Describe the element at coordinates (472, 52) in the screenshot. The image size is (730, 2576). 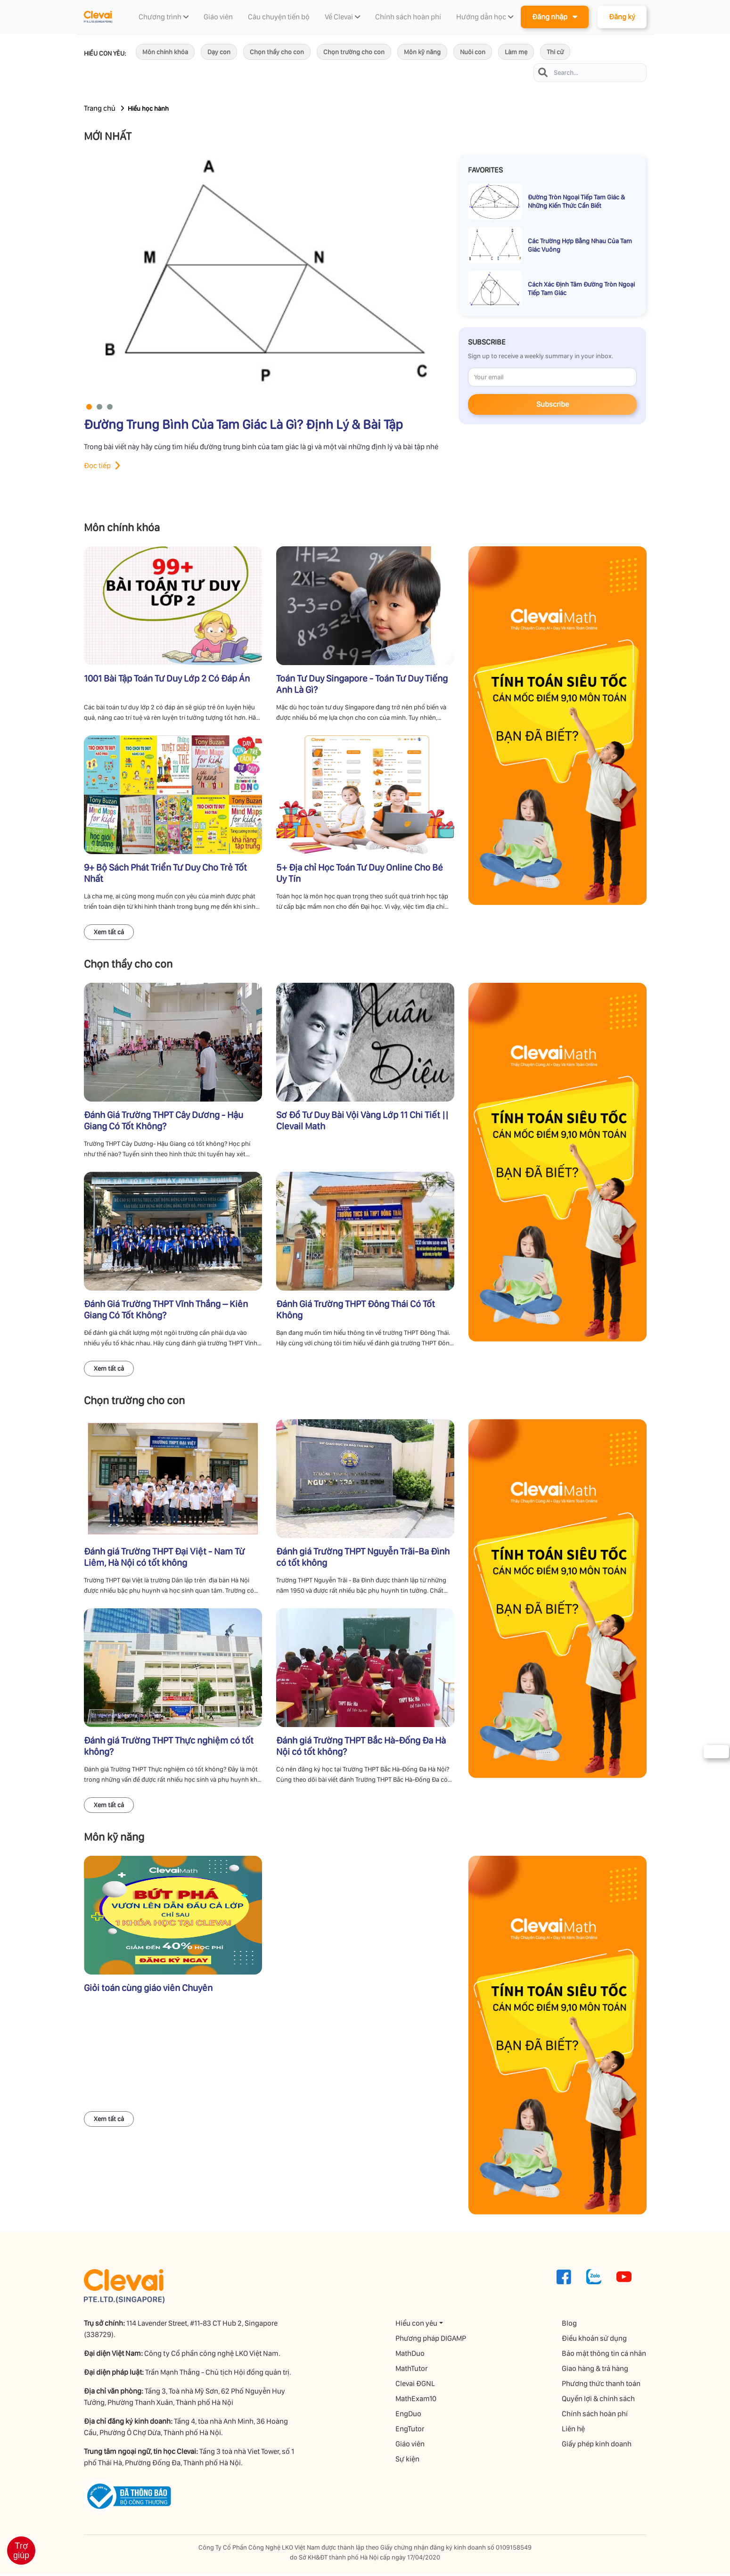
I see `Nuôi con` at that location.